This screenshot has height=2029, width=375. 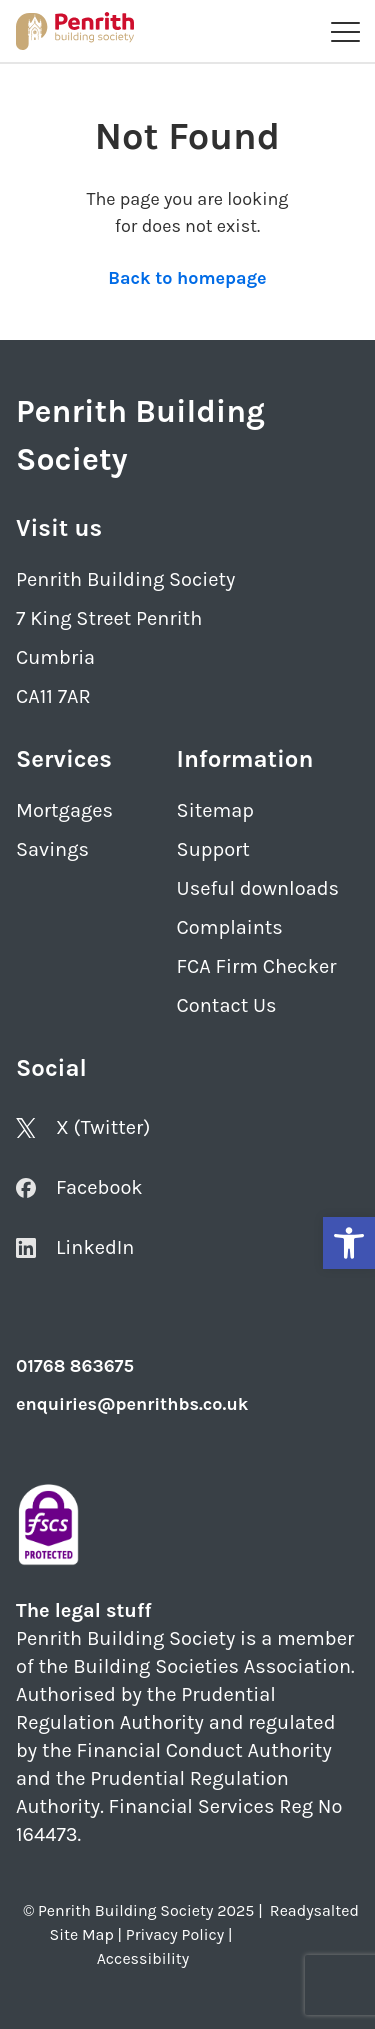 I want to click on Readysalted, so click(x=314, y=1910).